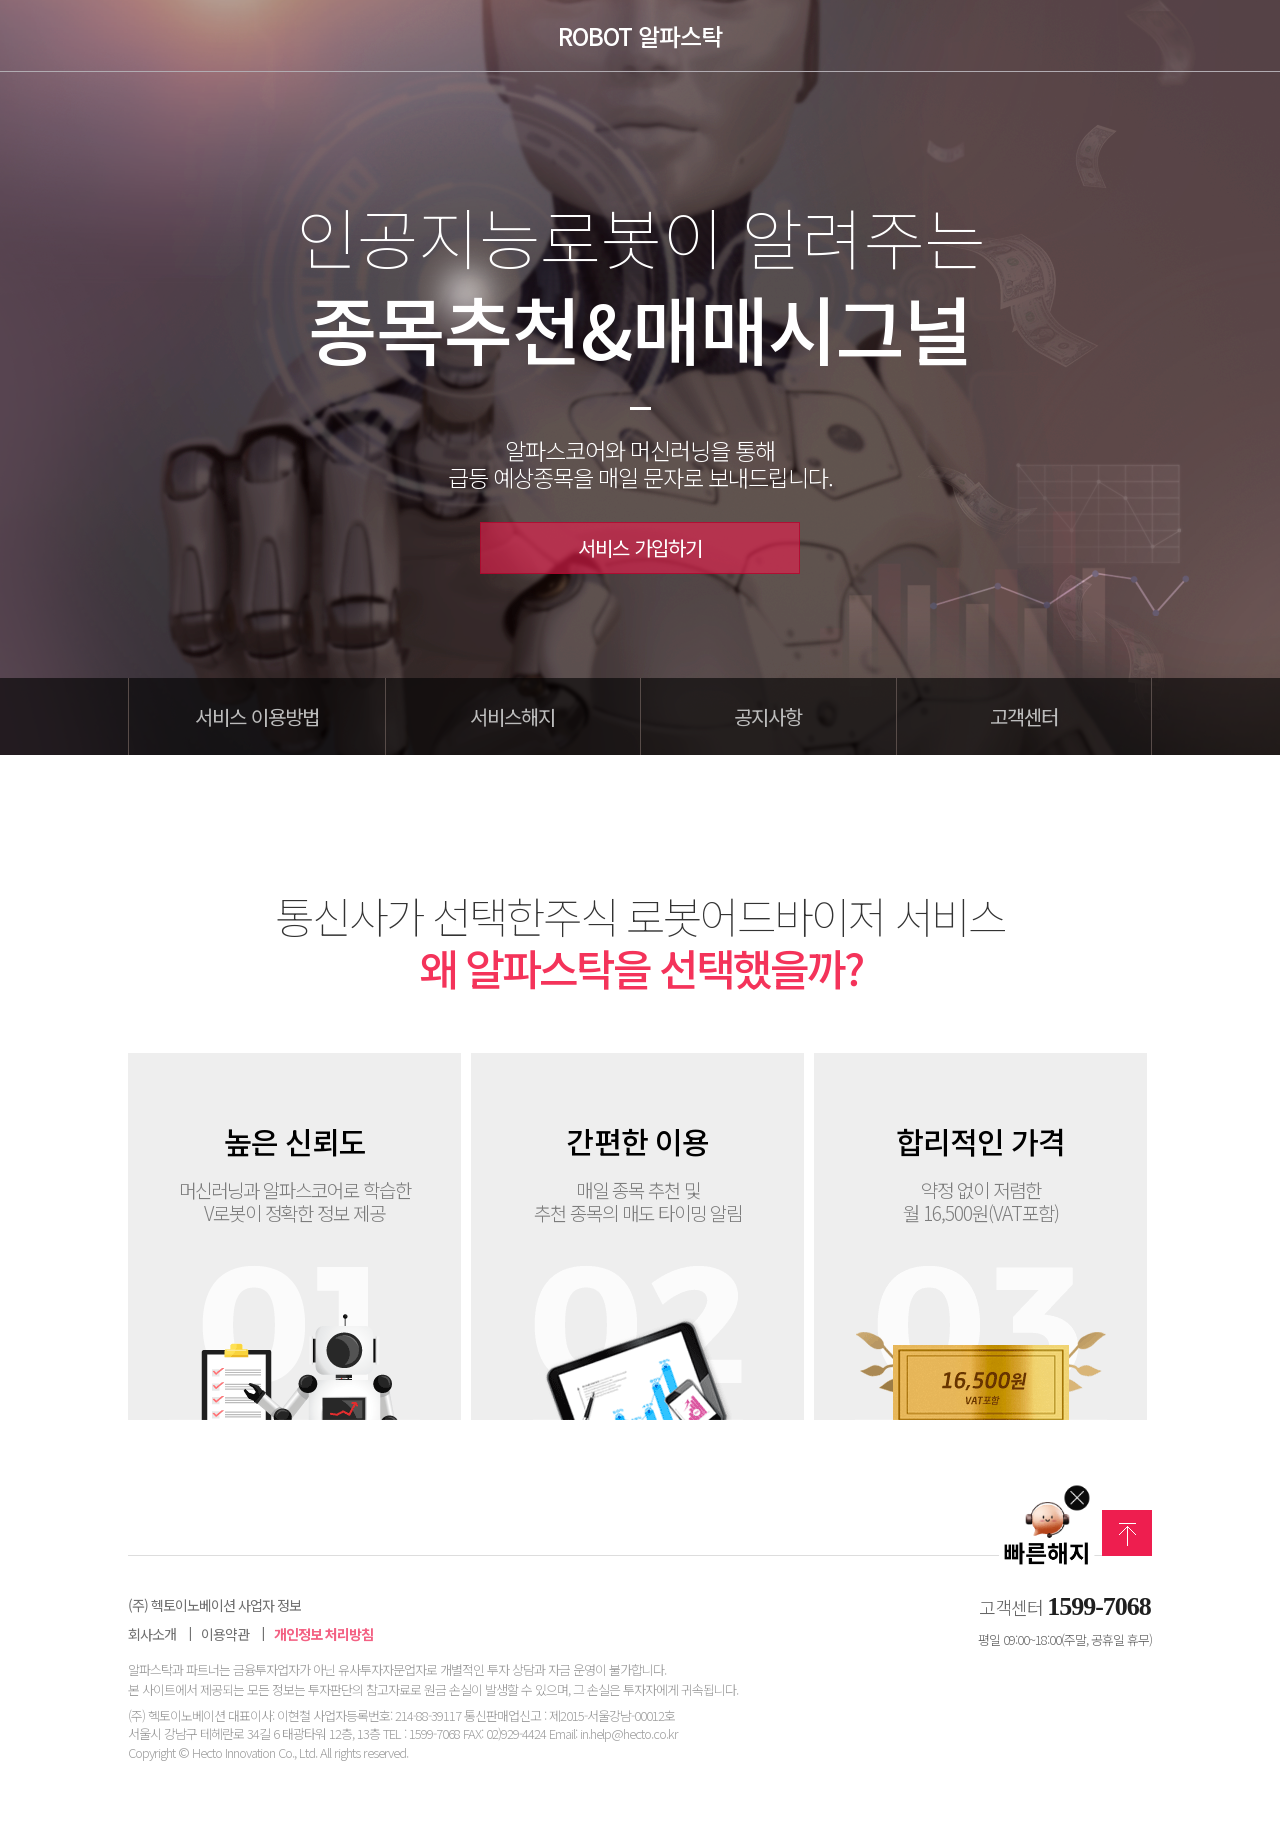  What do you see at coordinates (1127, 1532) in the screenshot?
I see `맨위로` at bounding box center [1127, 1532].